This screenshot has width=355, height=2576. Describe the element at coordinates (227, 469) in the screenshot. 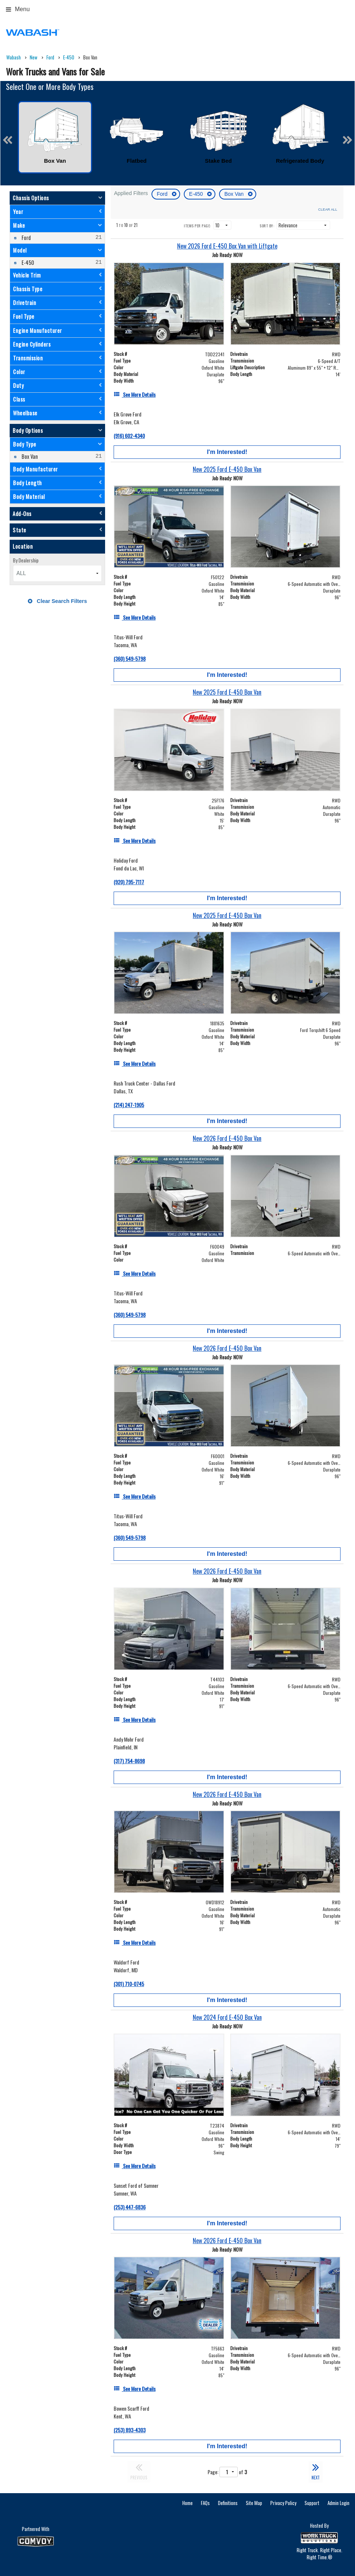

I see `[New 2025 Ford E-450 Box Van]` at that location.